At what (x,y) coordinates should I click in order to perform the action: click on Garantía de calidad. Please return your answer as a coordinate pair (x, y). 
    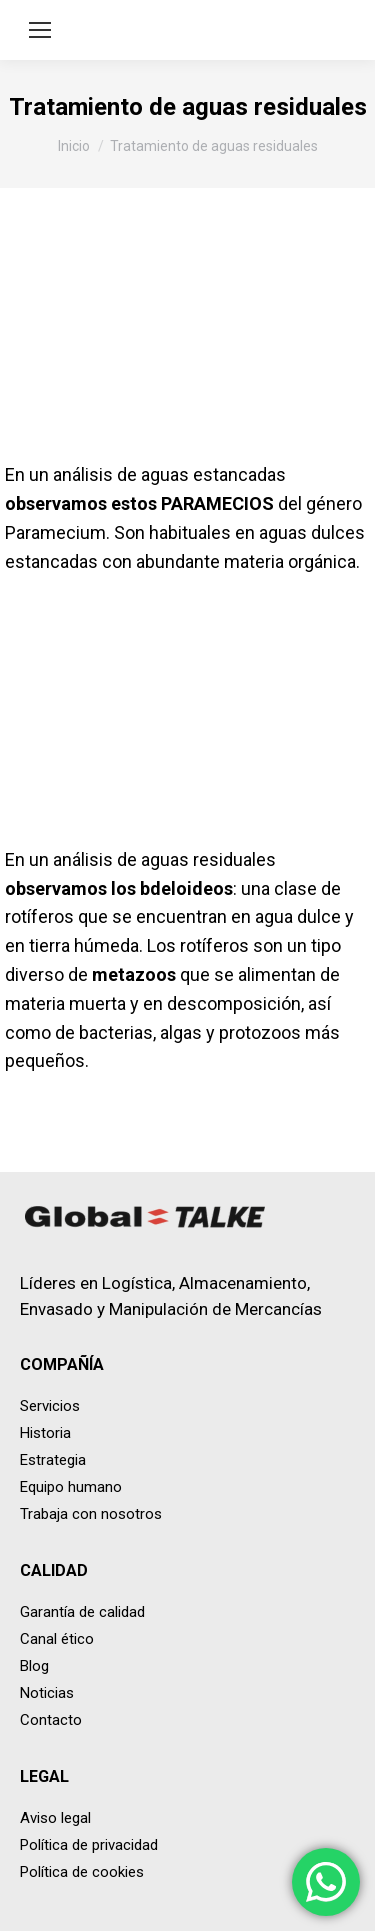
    Looking at the image, I should click on (82, 1612).